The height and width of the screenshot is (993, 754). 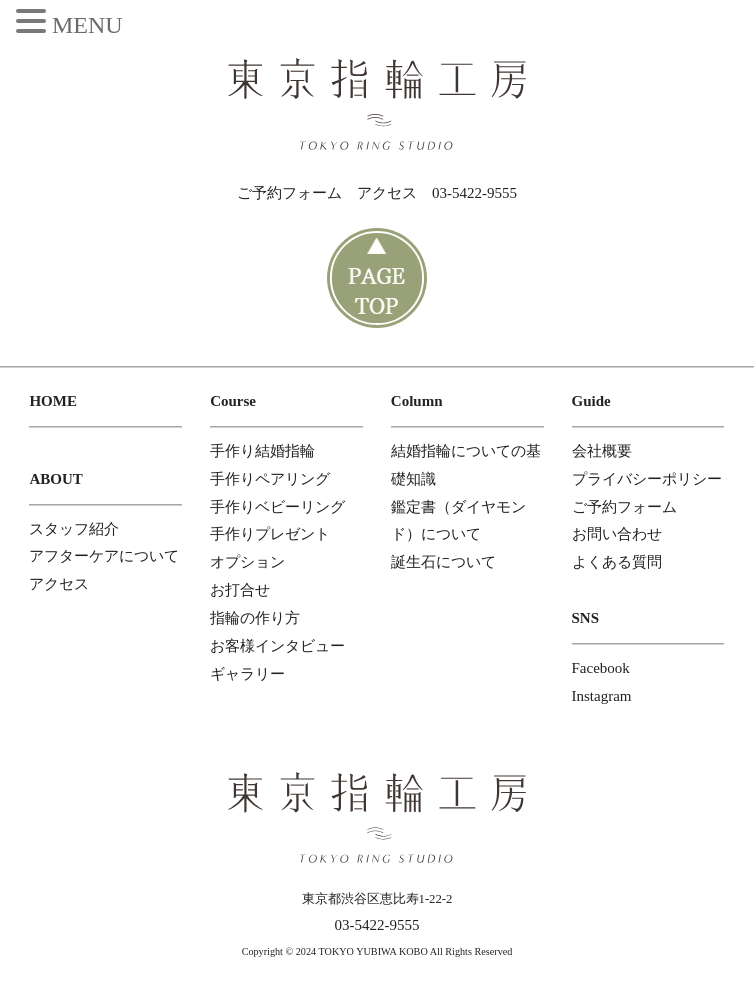 I want to click on 手作りペアリング, so click(x=270, y=479).